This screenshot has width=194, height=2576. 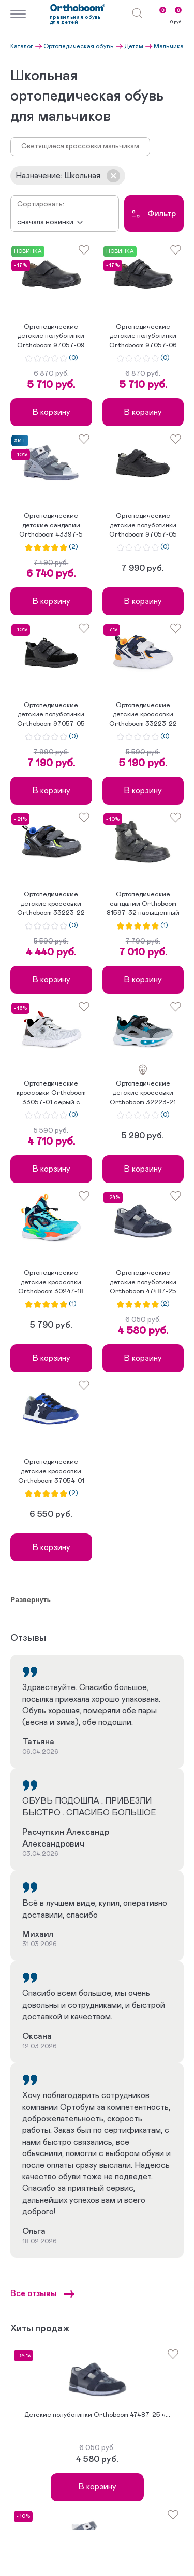 What do you see at coordinates (78, 46) in the screenshot?
I see `Ортопедическая обувь` at bounding box center [78, 46].